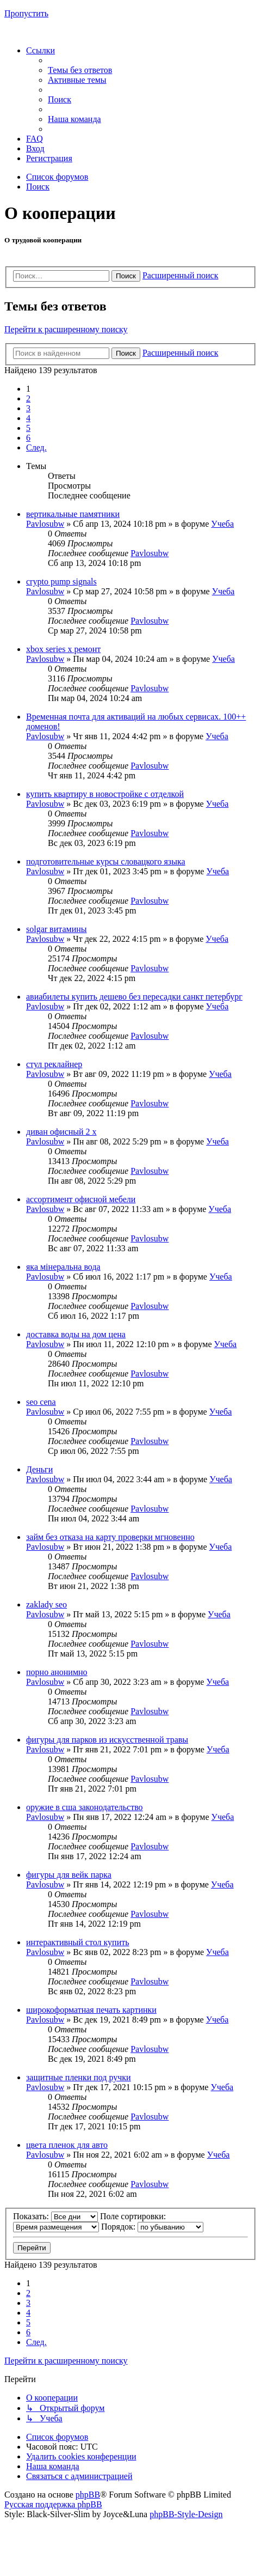 The height and width of the screenshot is (2576, 261). What do you see at coordinates (56, 929) in the screenshot?
I see `solgar витамины` at bounding box center [56, 929].